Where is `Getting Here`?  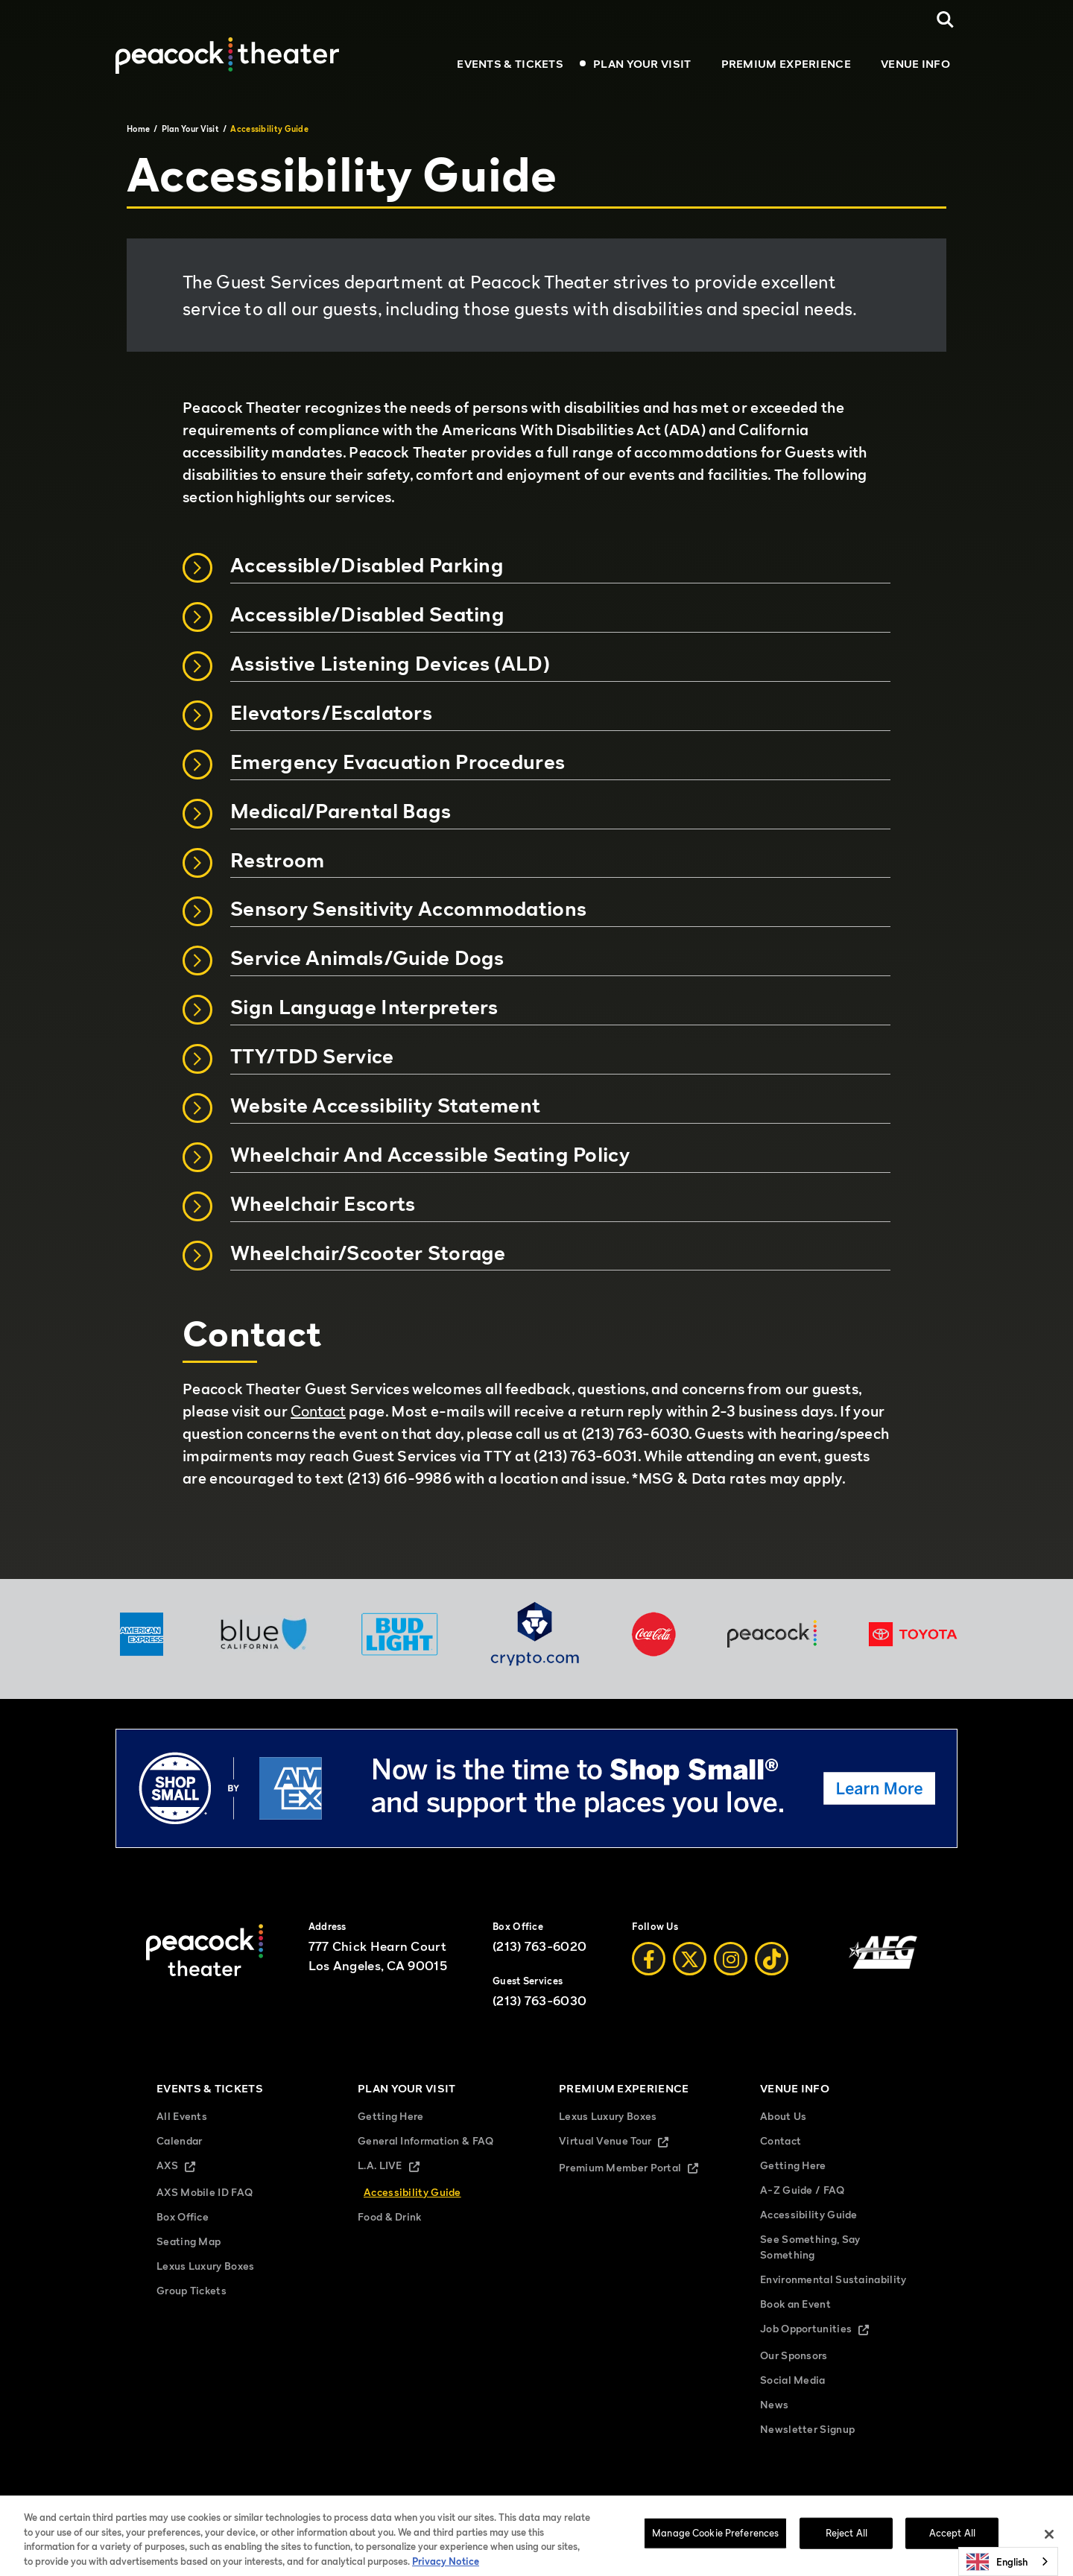 Getting Here is located at coordinates (391, 2116).